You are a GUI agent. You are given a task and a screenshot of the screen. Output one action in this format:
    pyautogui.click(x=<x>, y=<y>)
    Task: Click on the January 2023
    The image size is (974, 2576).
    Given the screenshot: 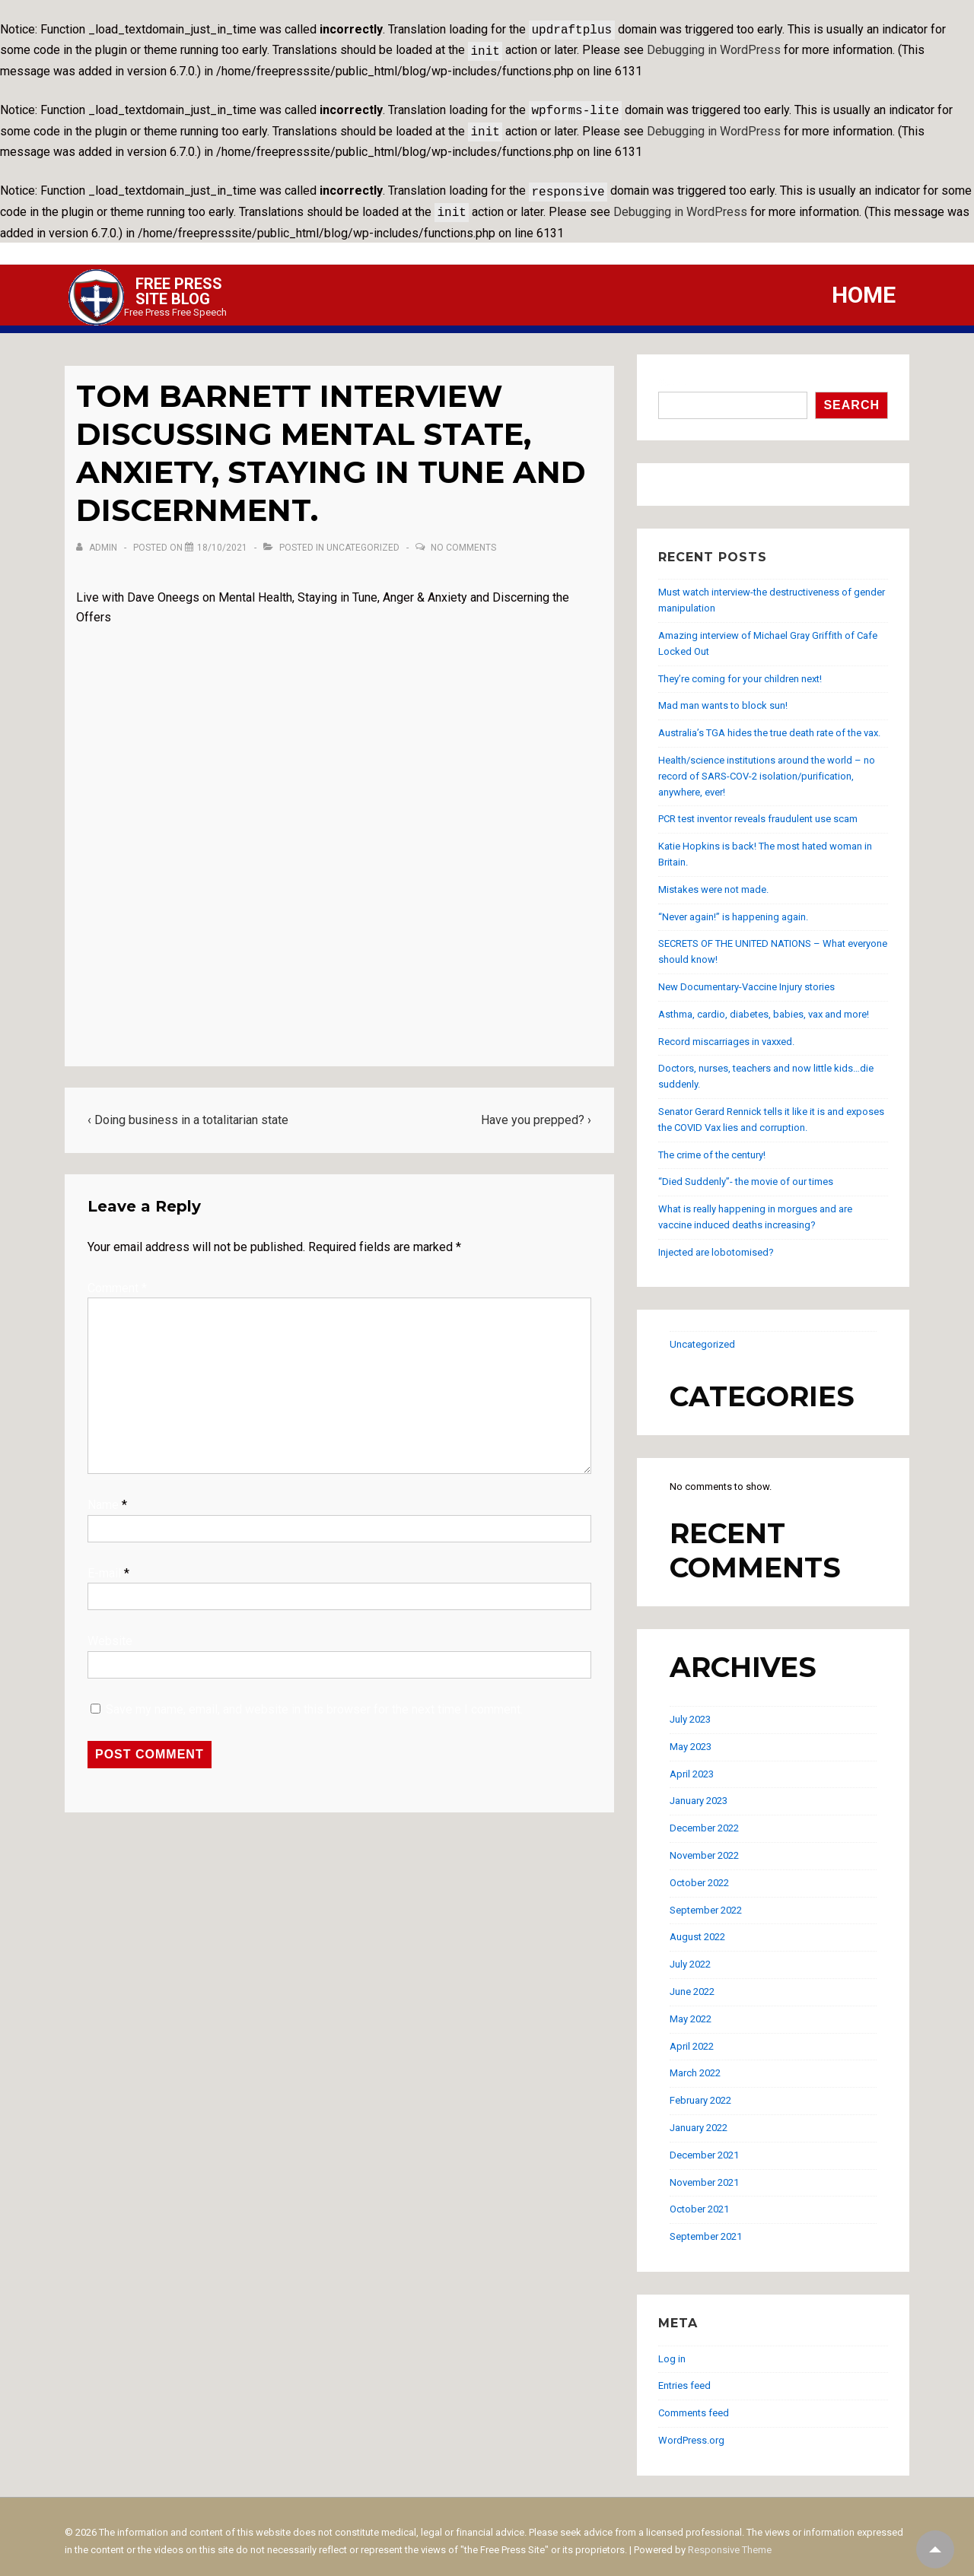 What is the action you would take?
    pyautogui.click(x=698, y=1791)
    